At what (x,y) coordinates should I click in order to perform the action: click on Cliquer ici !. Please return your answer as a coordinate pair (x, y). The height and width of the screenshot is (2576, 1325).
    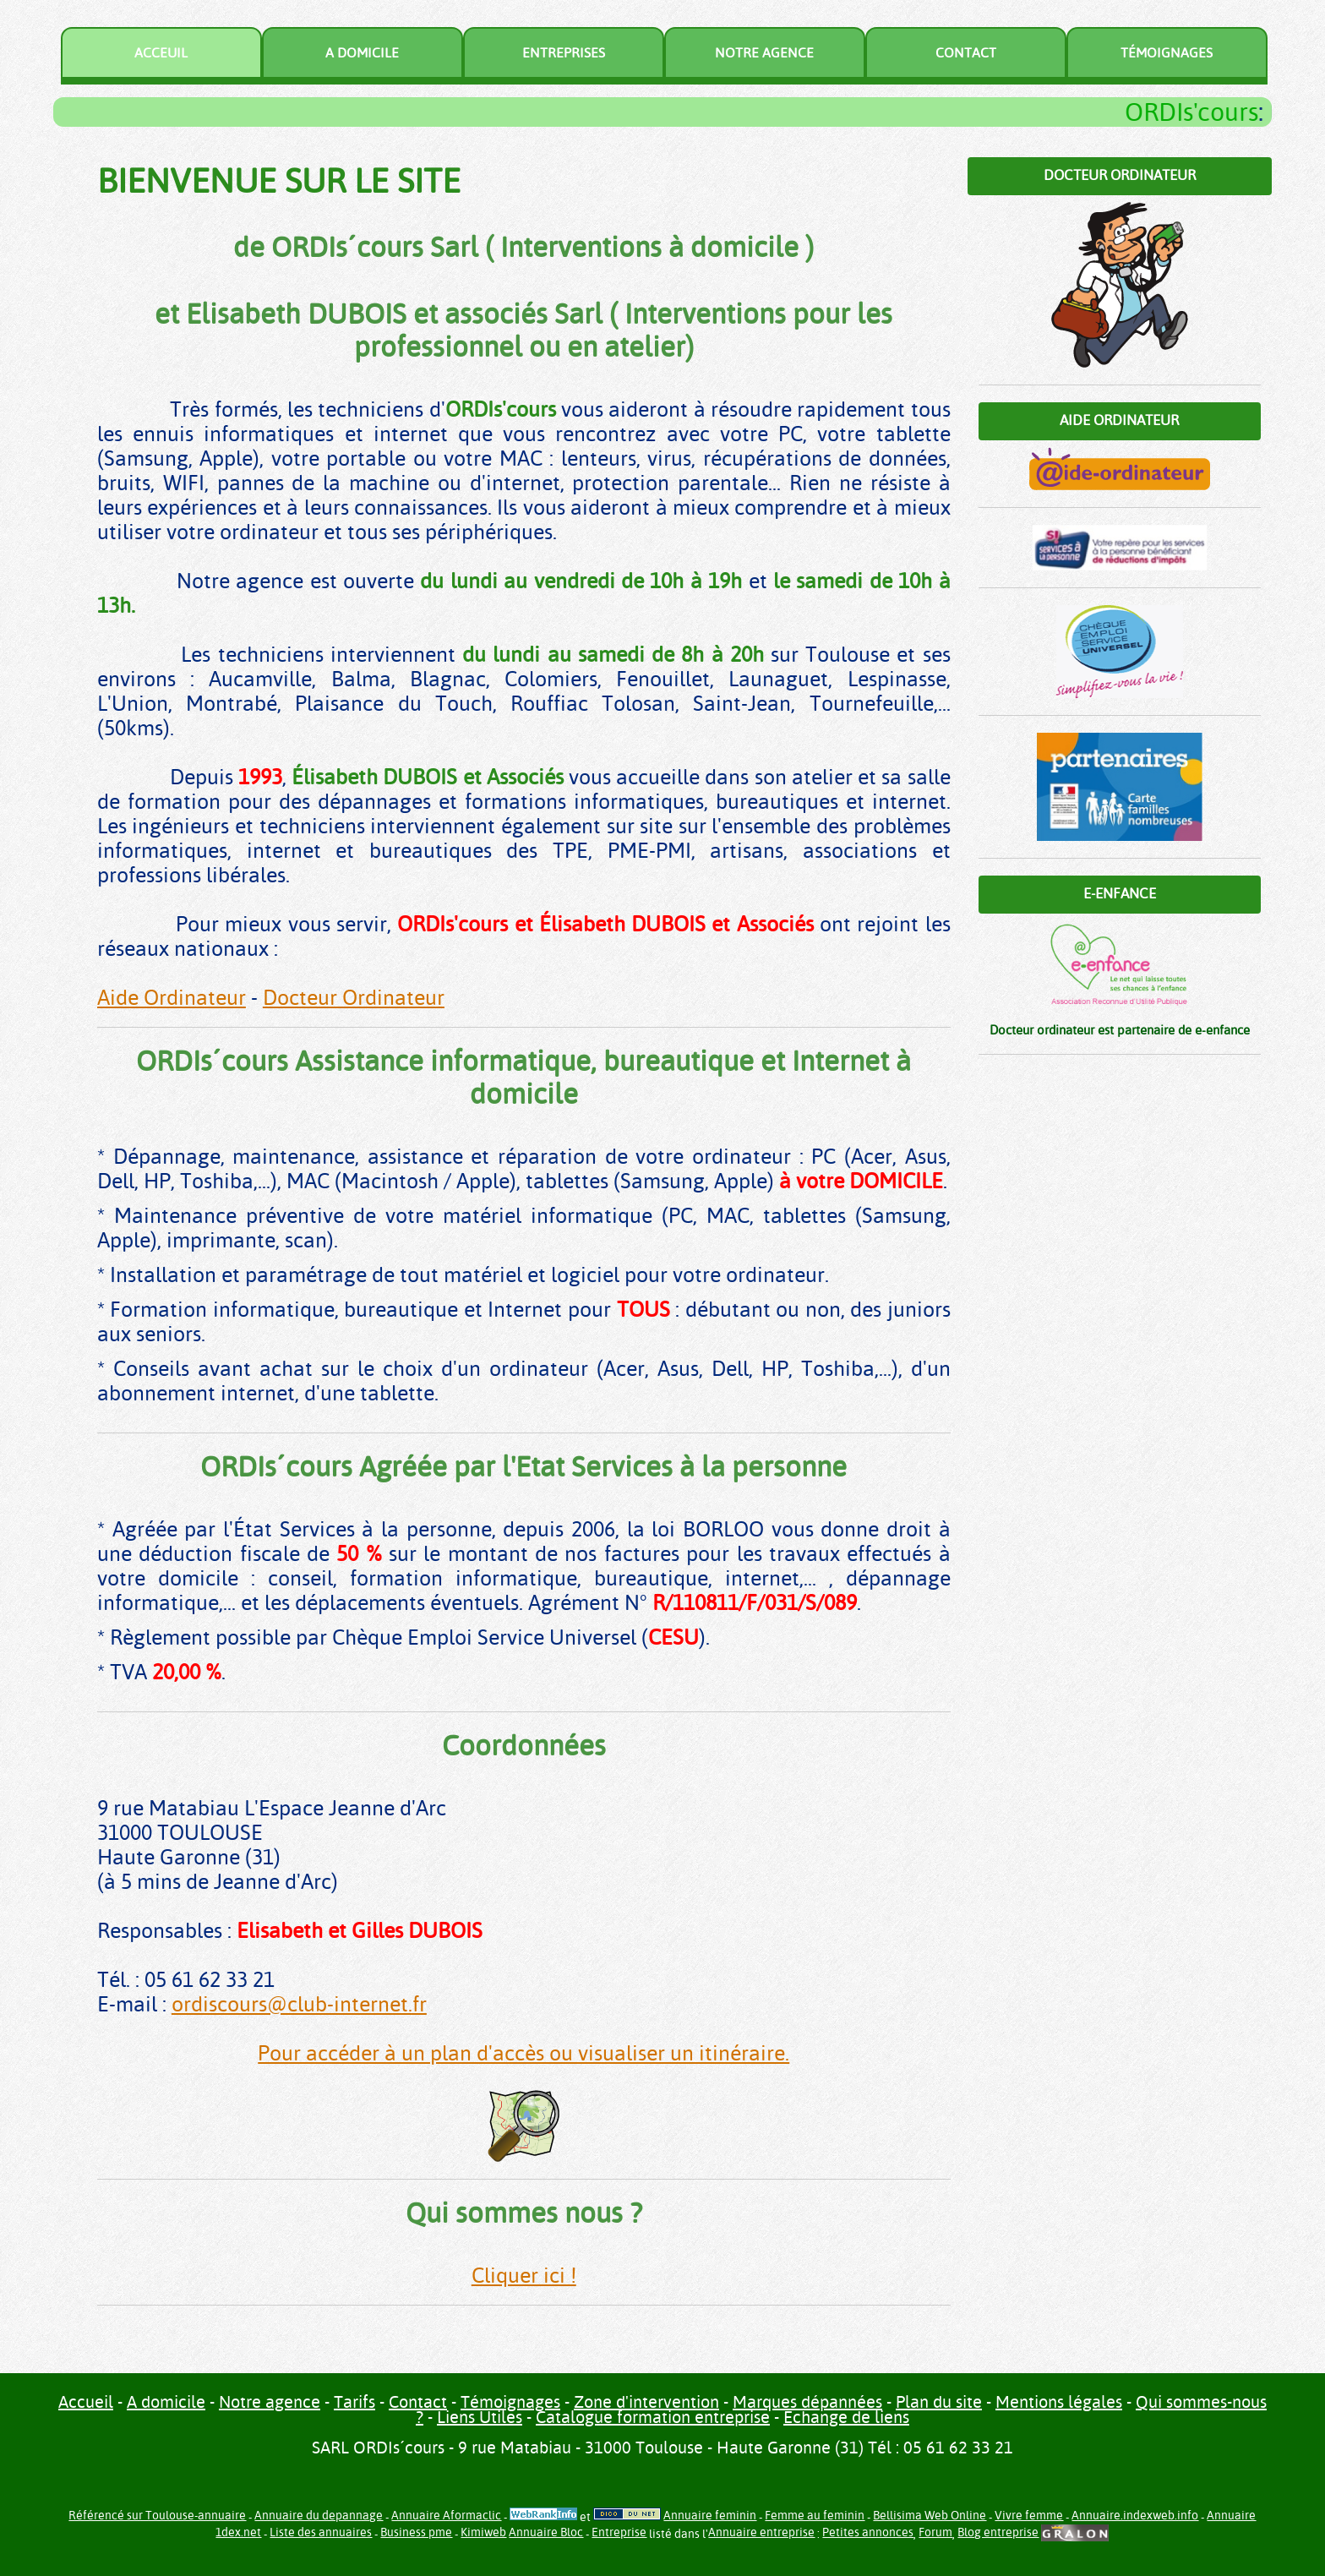
    Looking at the image, I should click on (524, 2275).